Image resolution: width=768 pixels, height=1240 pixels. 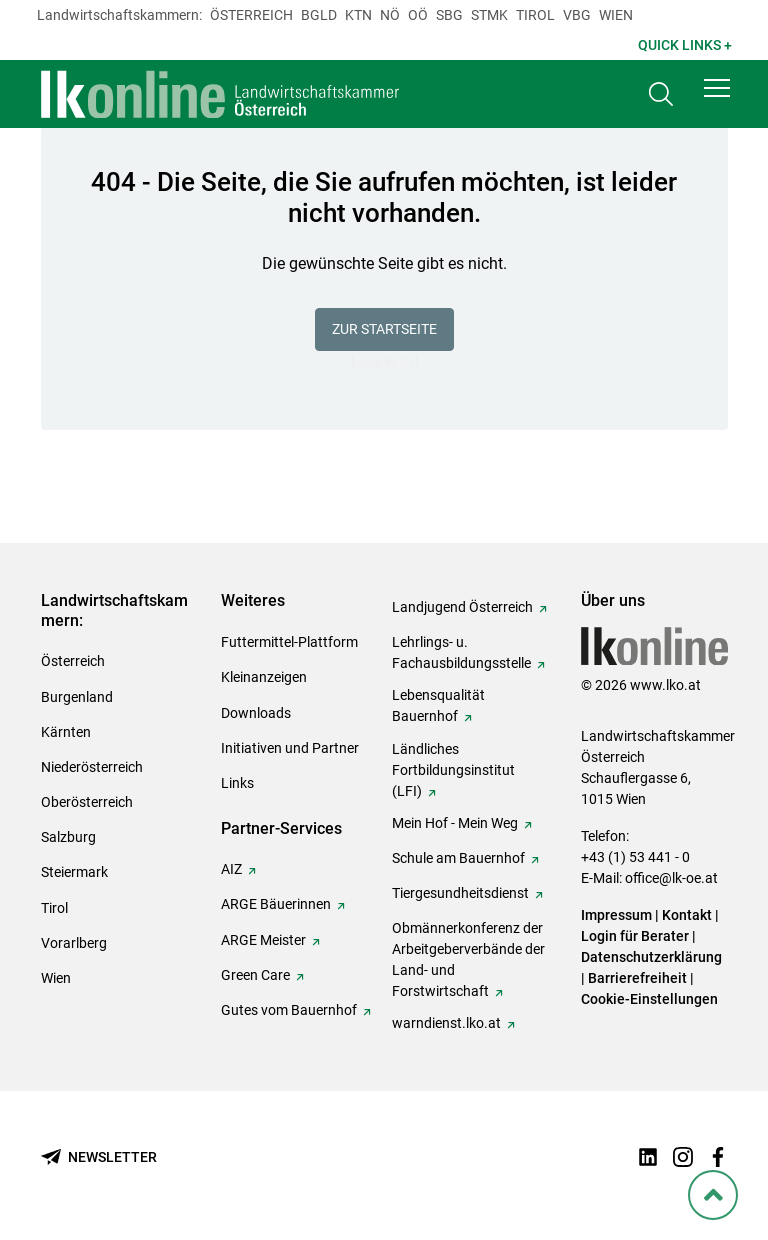 I want to click on Landjugend Österreich, so click(x=462, y=607).